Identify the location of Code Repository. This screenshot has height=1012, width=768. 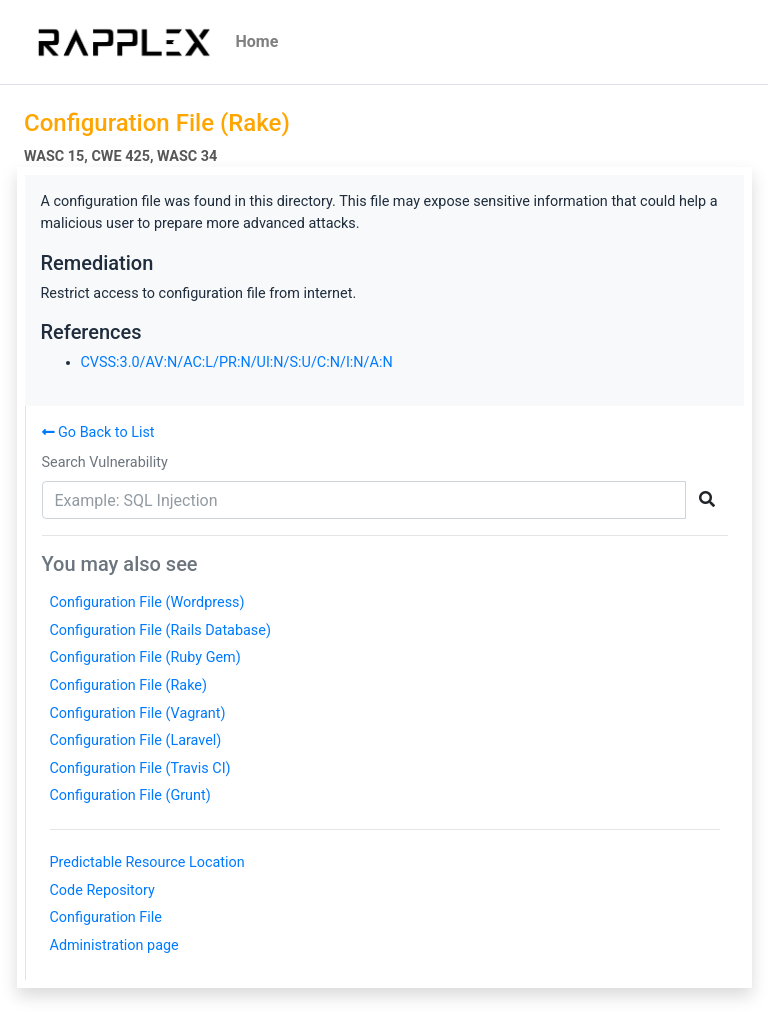
(102, 890).